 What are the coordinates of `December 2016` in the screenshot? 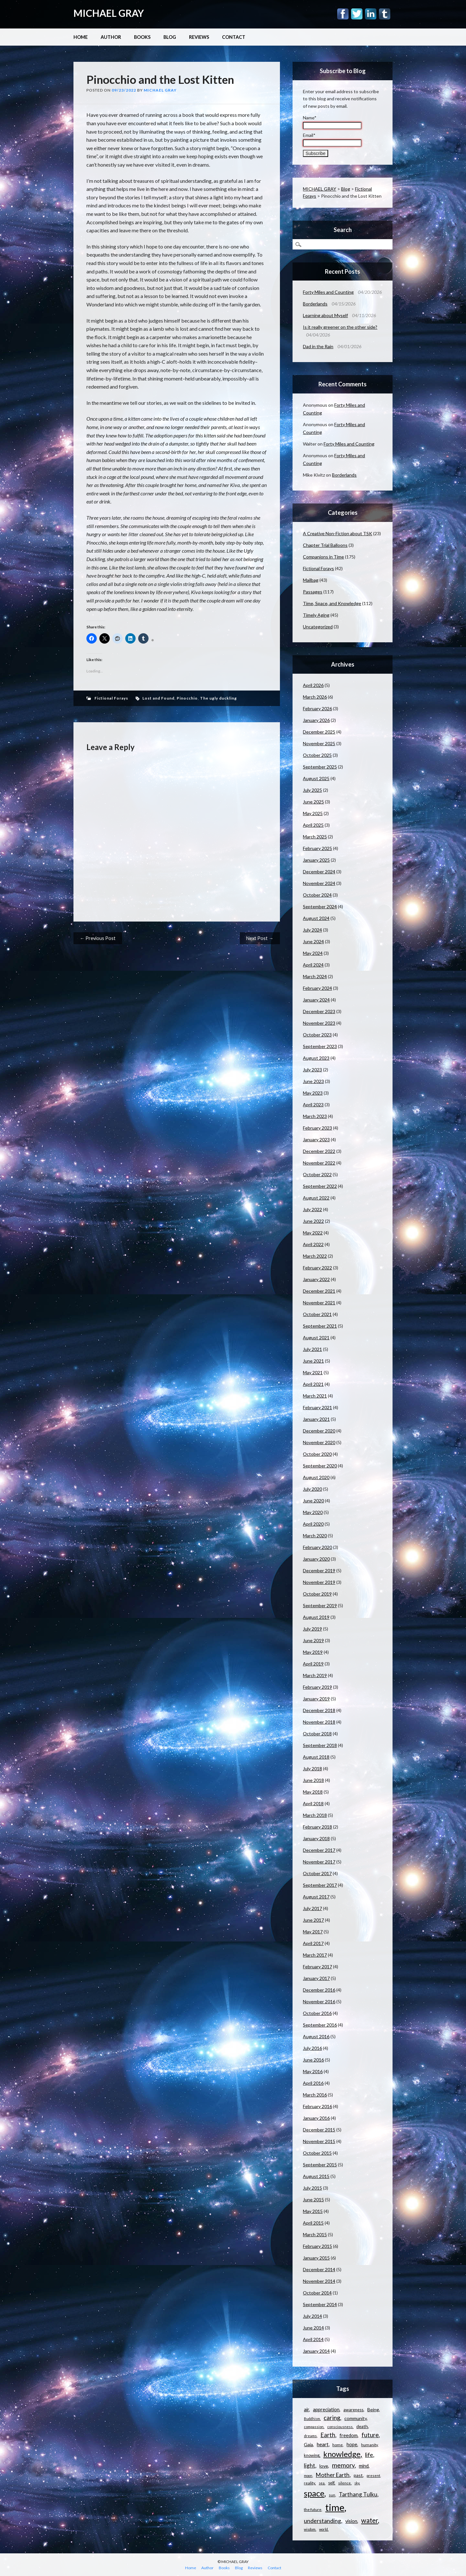 It's located at (319, 1990).